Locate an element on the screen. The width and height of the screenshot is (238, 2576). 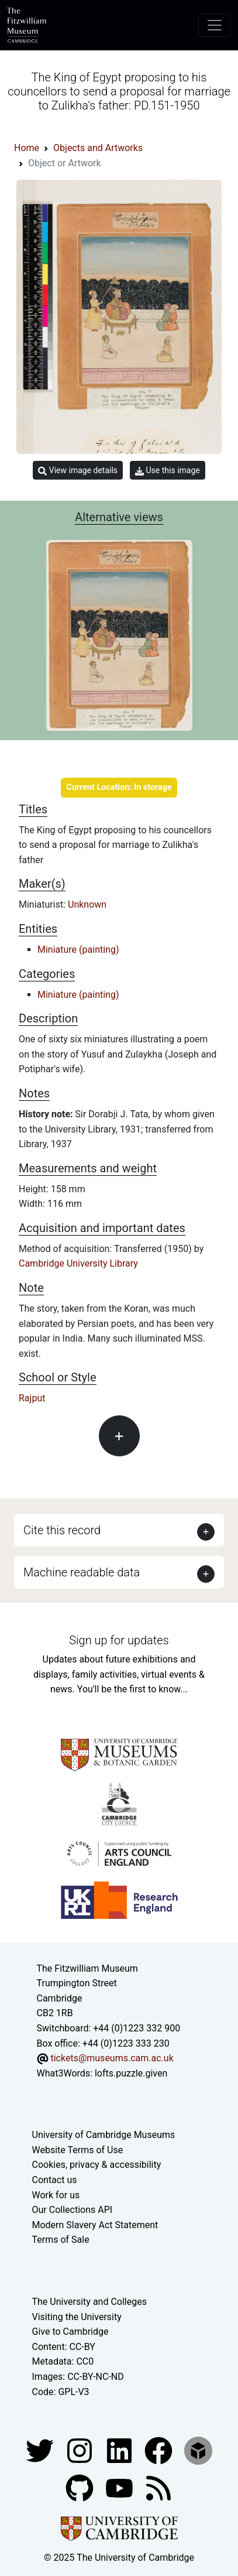
Our Collections API is located at coordinates (72, 2209).